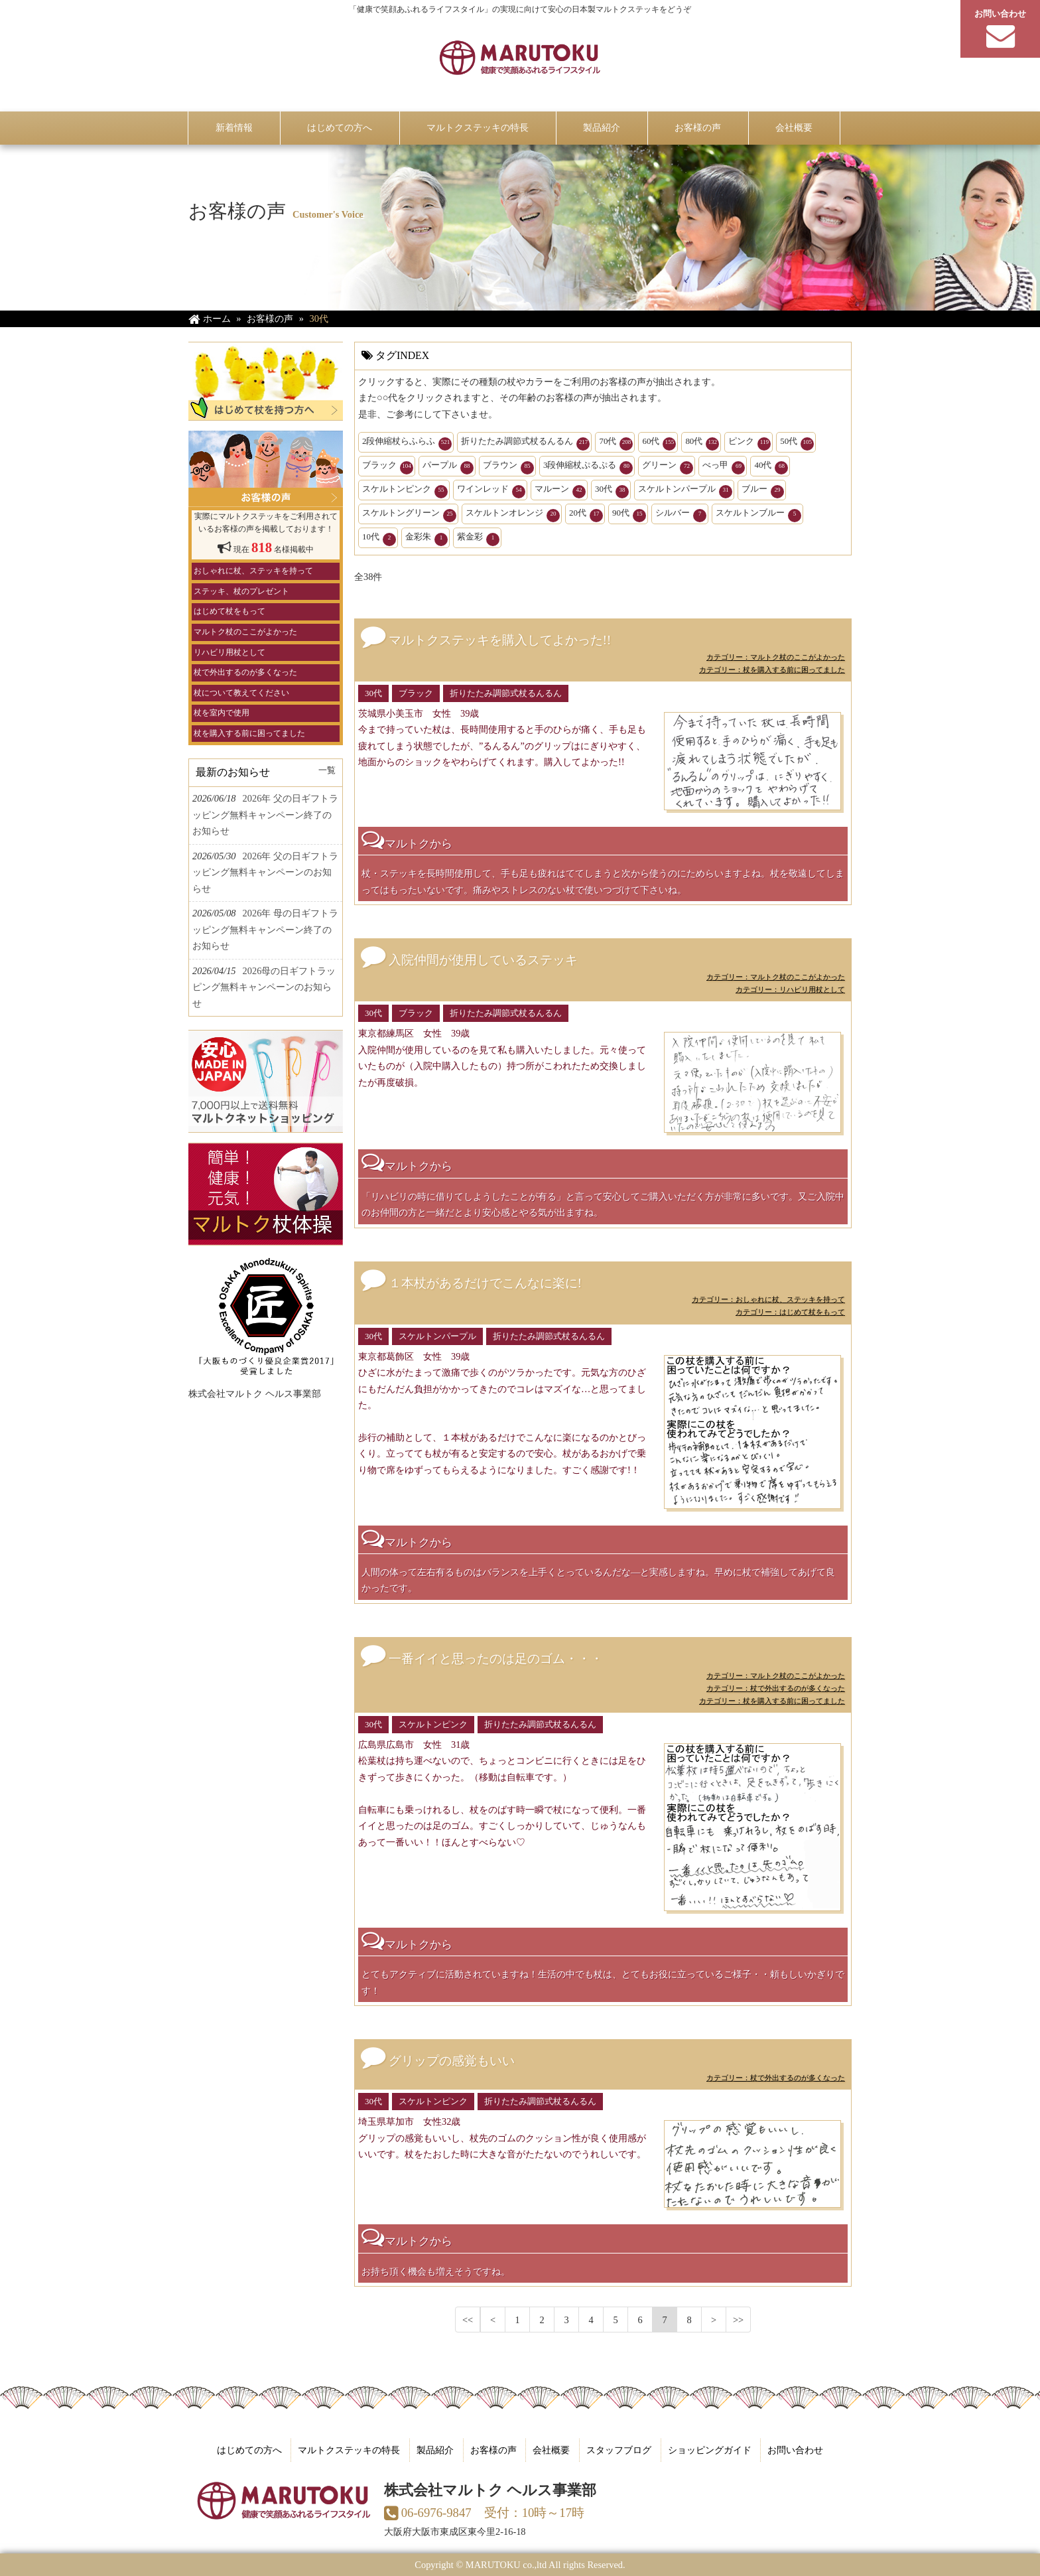 The image size is (1040, 2576). I want to click on 一覧, so click(327, 770).